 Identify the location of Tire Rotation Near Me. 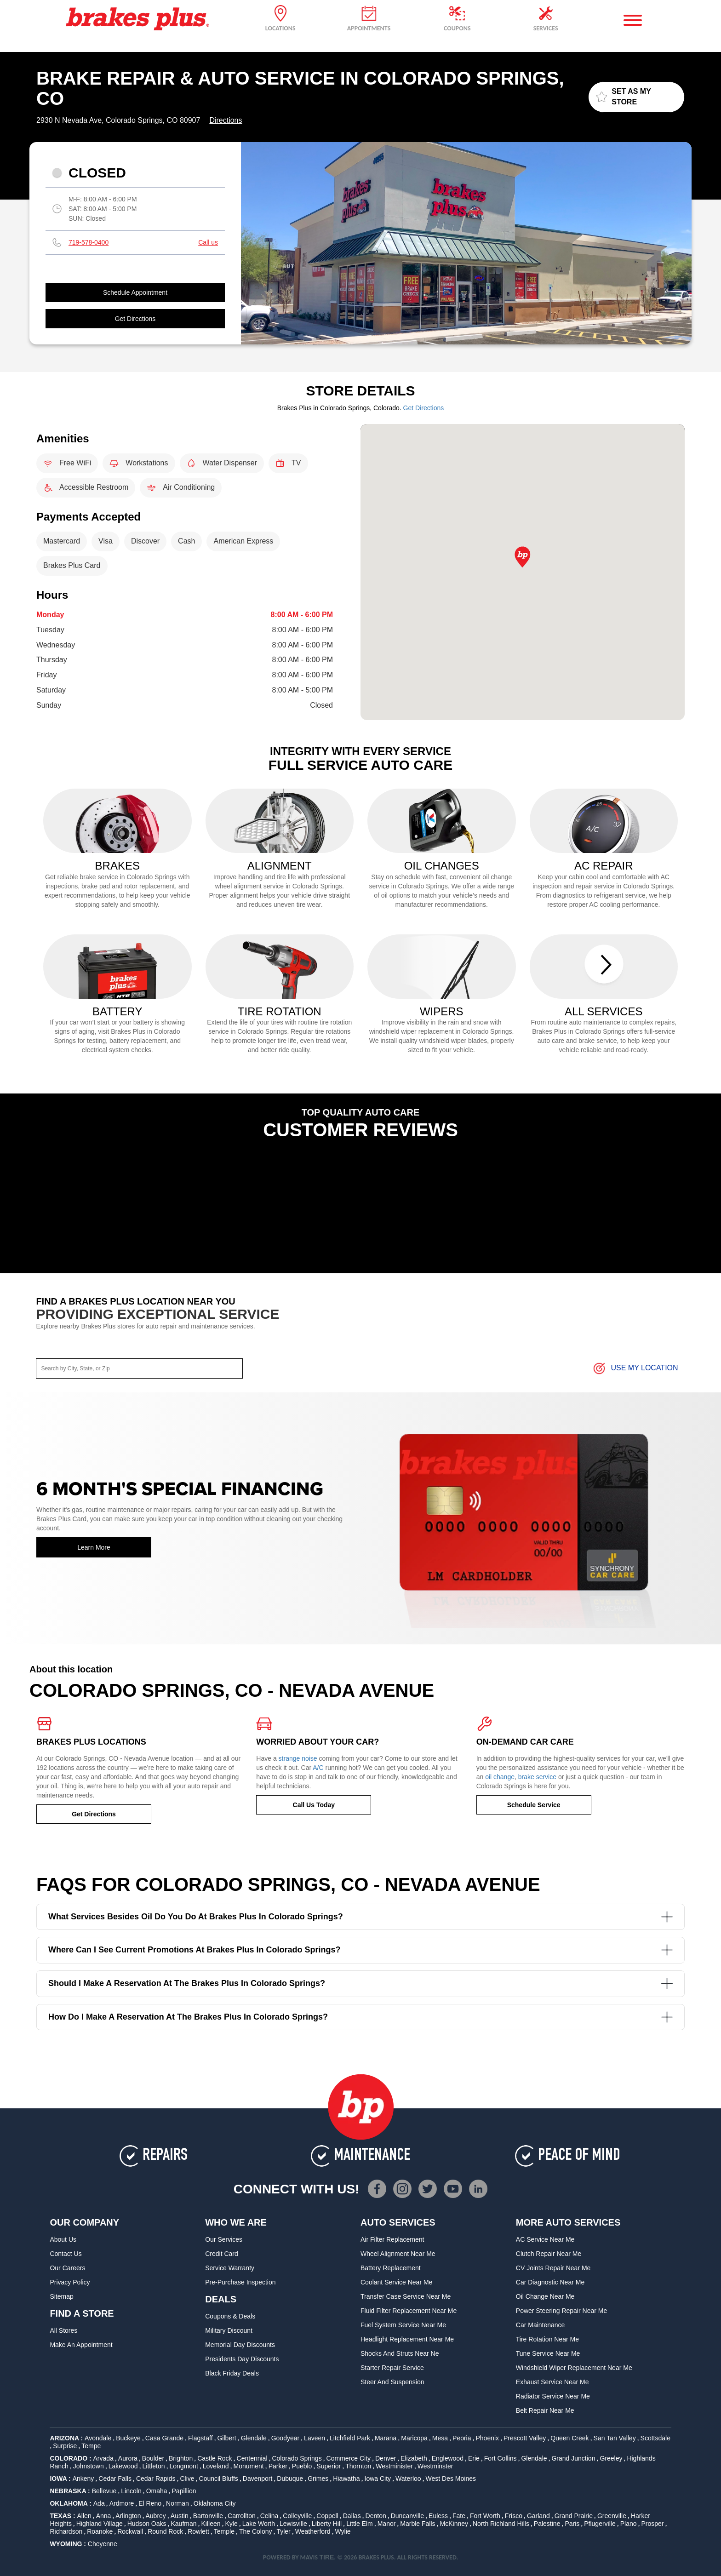
(547, 2339).